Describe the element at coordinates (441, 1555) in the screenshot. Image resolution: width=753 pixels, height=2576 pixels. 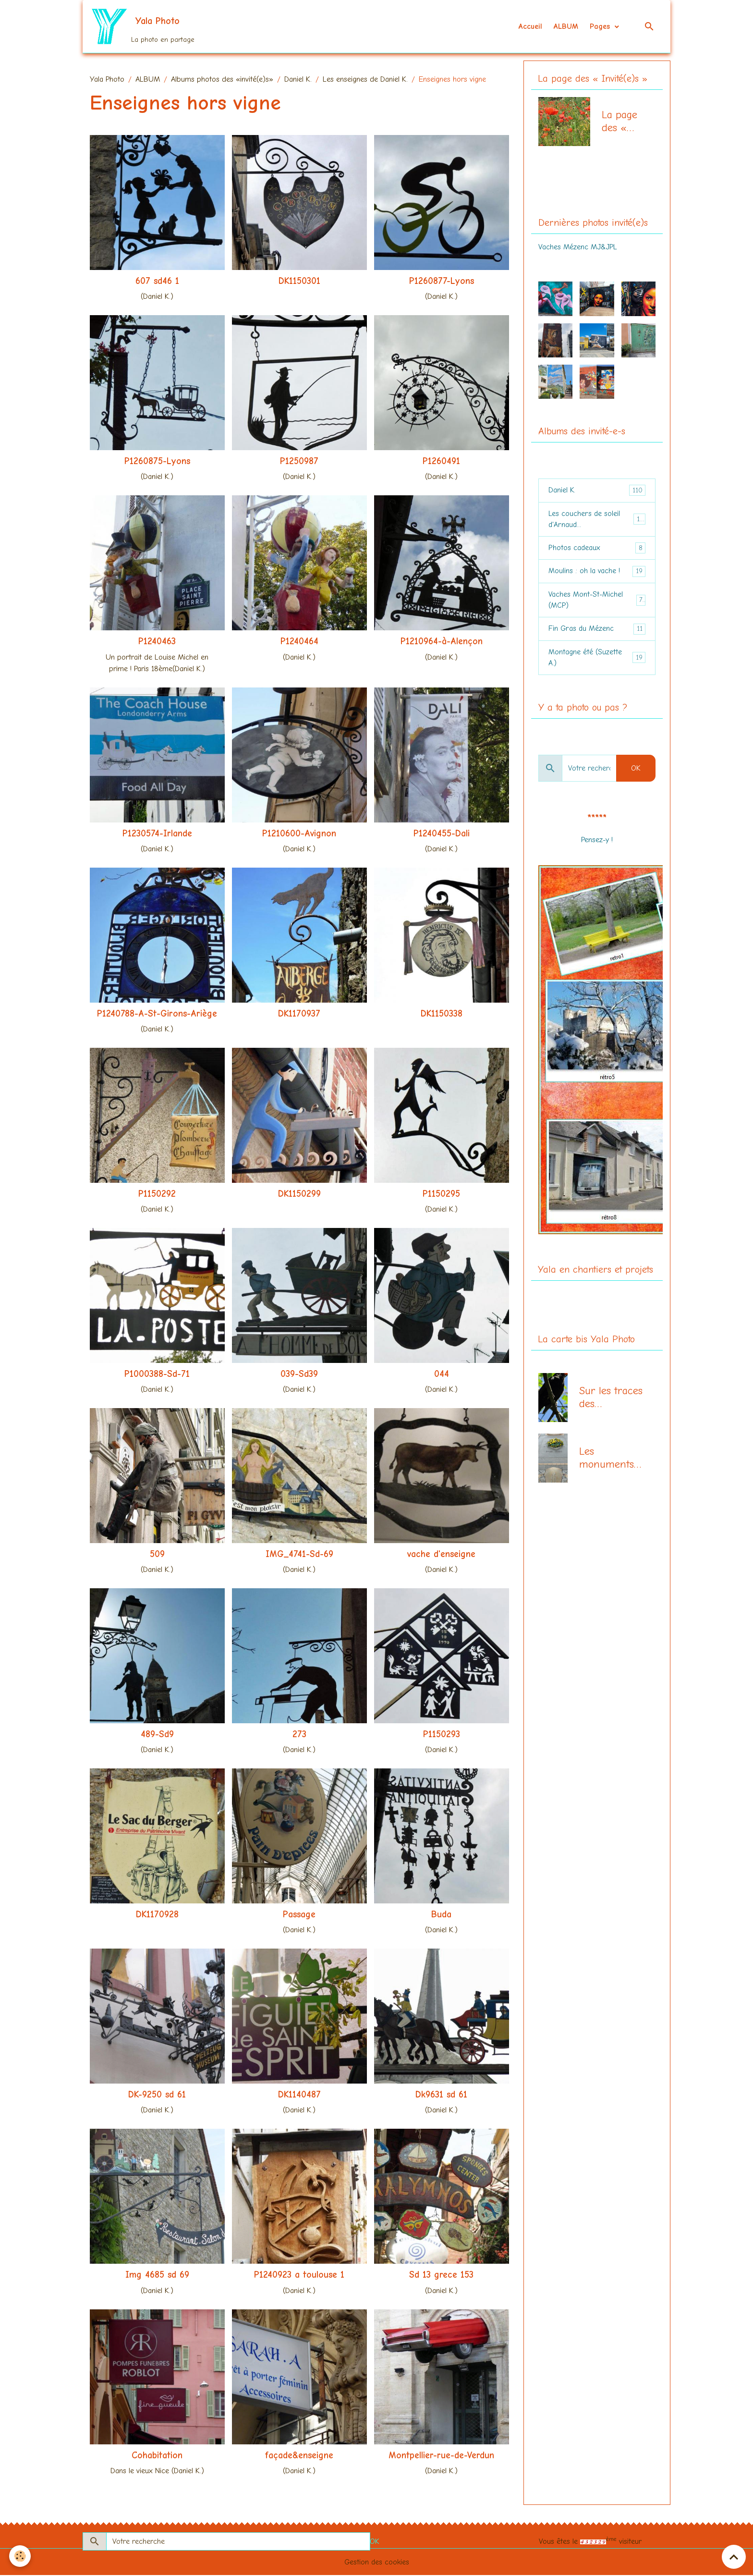
I see `vache d'enseigne` at that location.